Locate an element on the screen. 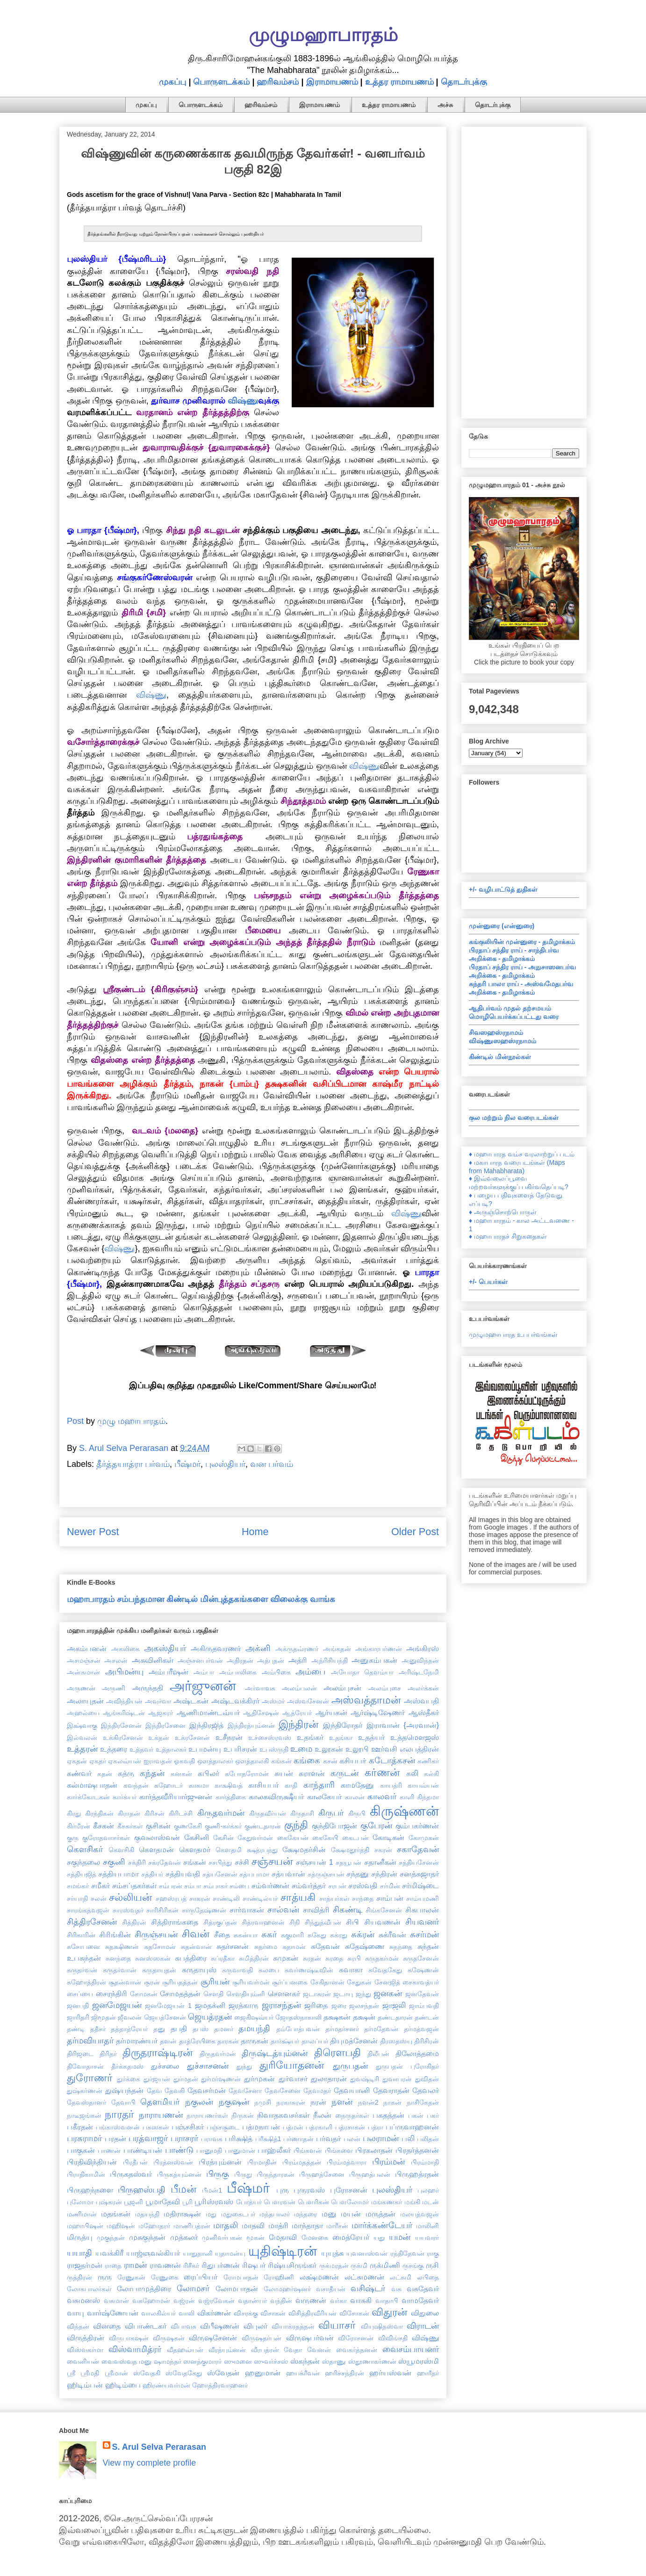  விருத்திரன் is located at coordinates (85, 2337).